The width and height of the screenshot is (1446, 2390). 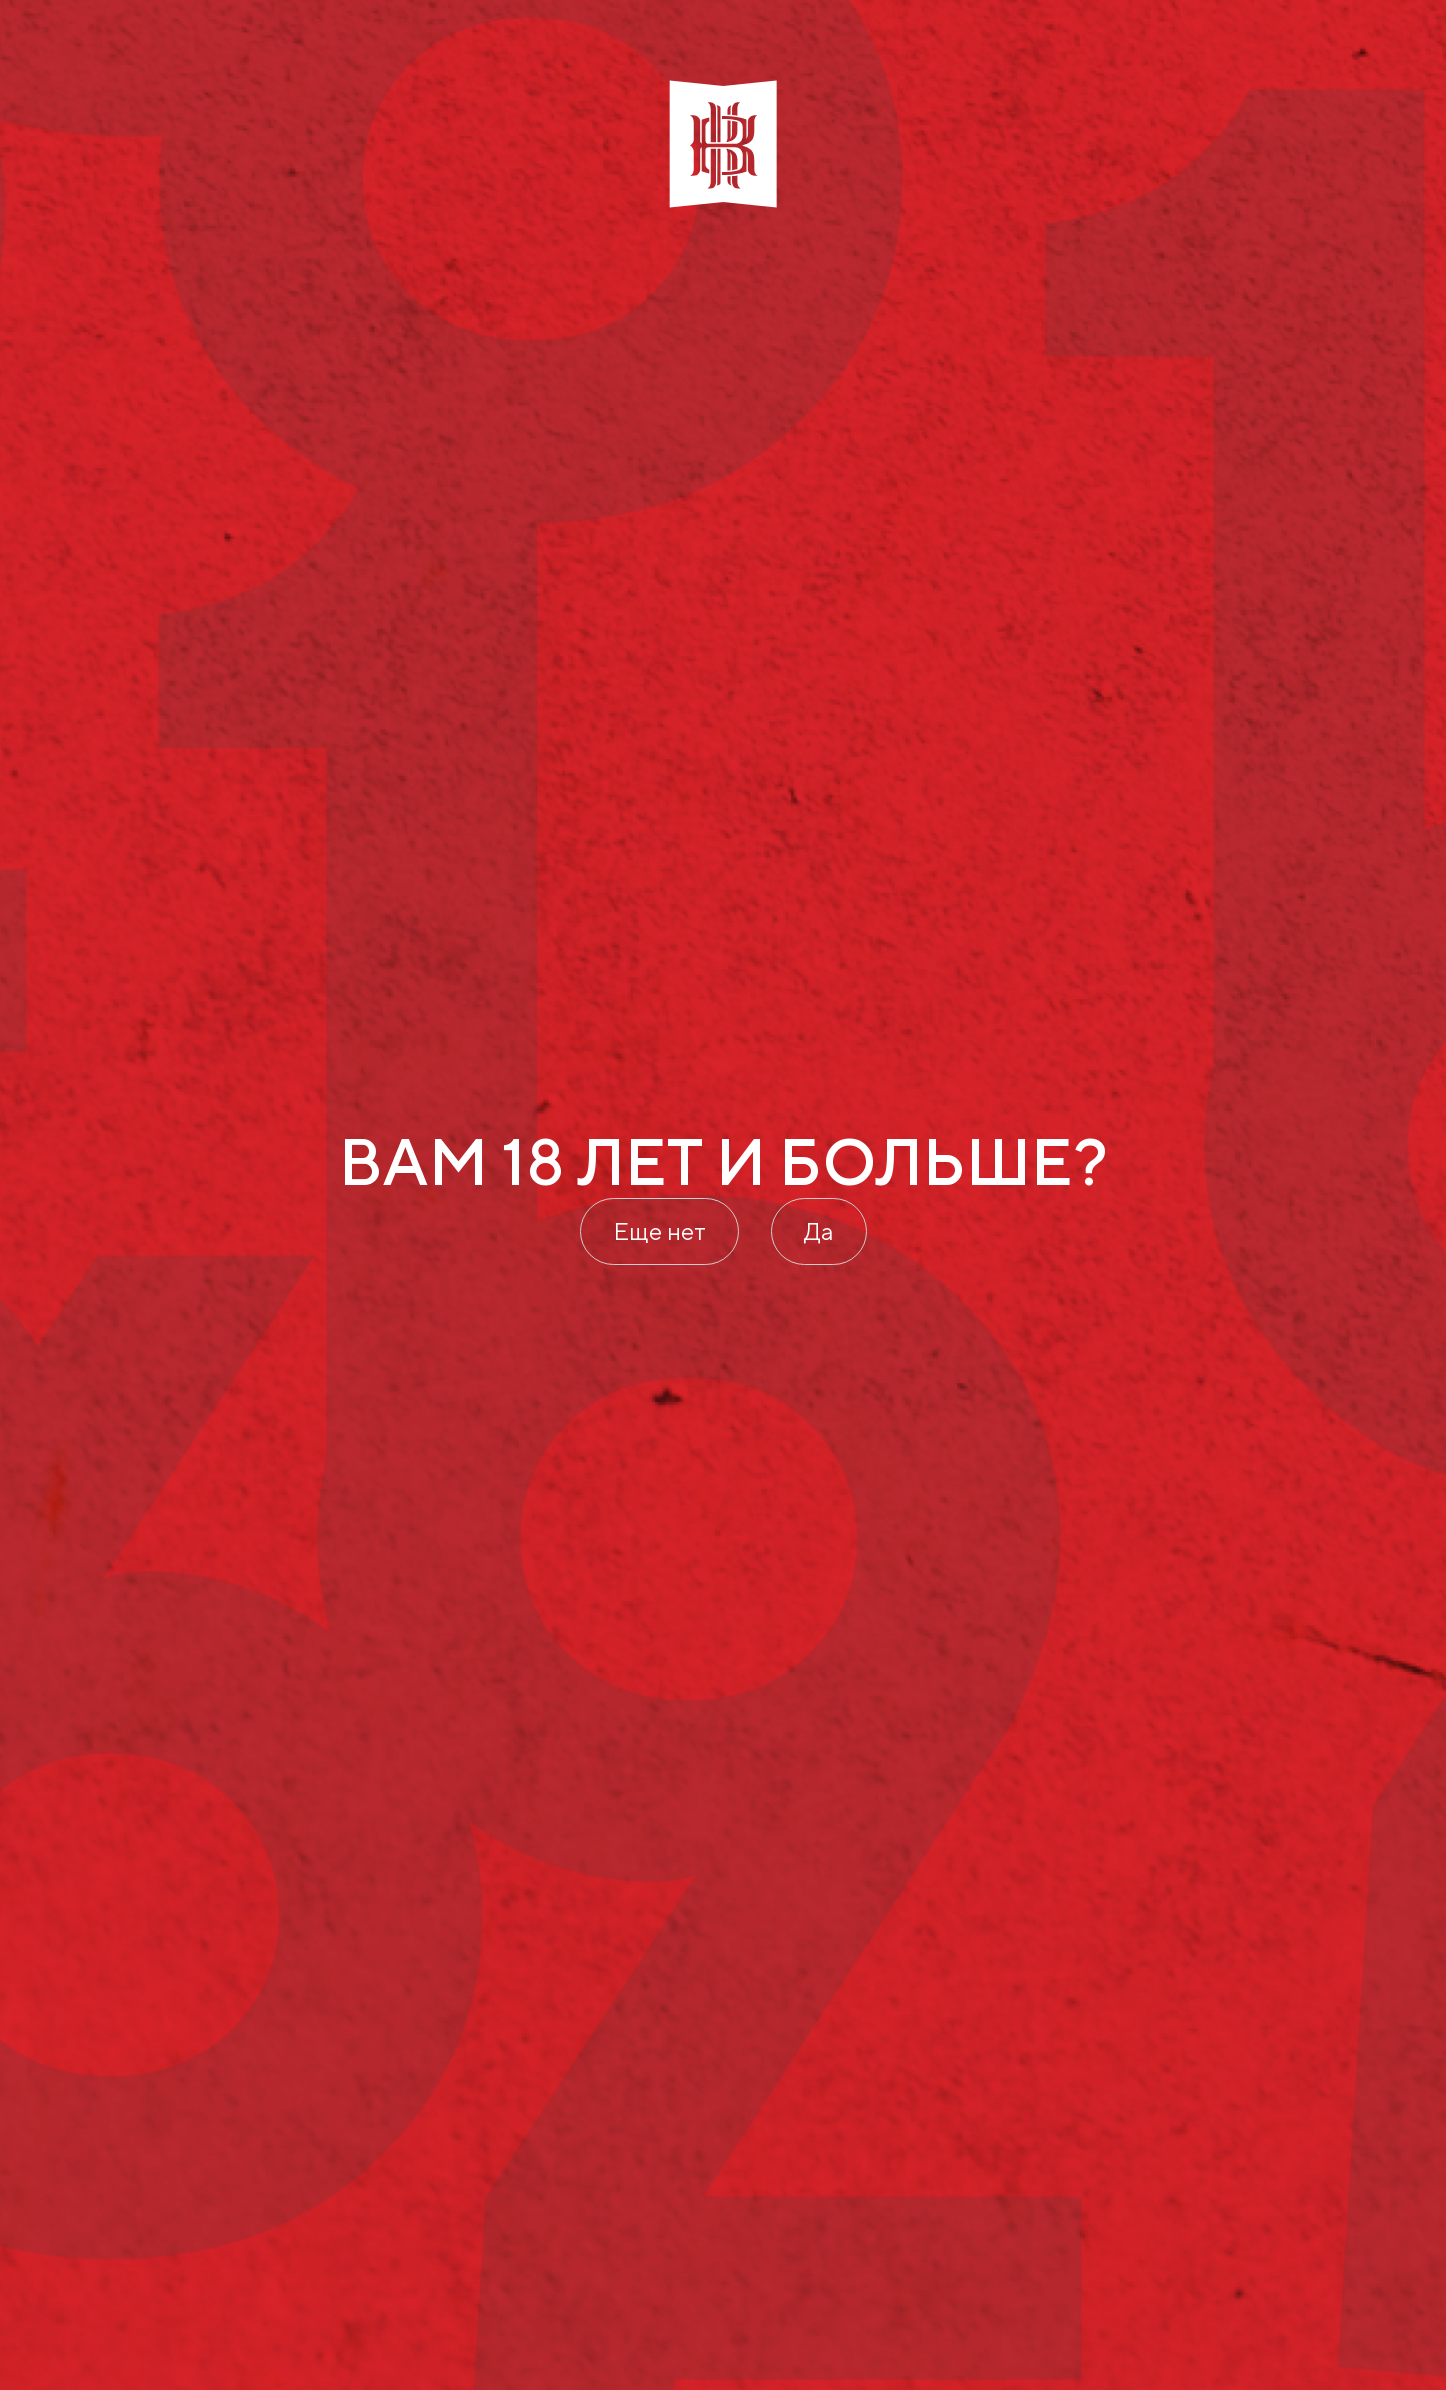 I want to click on Еще нет, so click(x=659, y=1231).